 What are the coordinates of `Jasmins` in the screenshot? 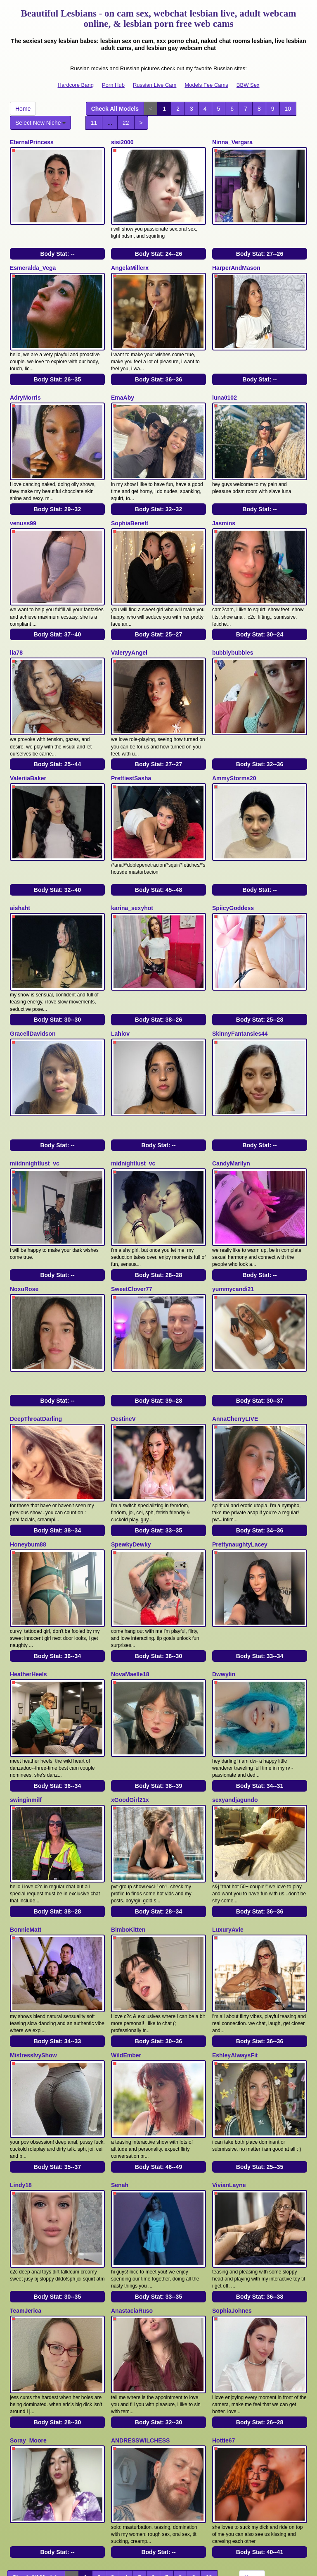 It's located at (223, 501).